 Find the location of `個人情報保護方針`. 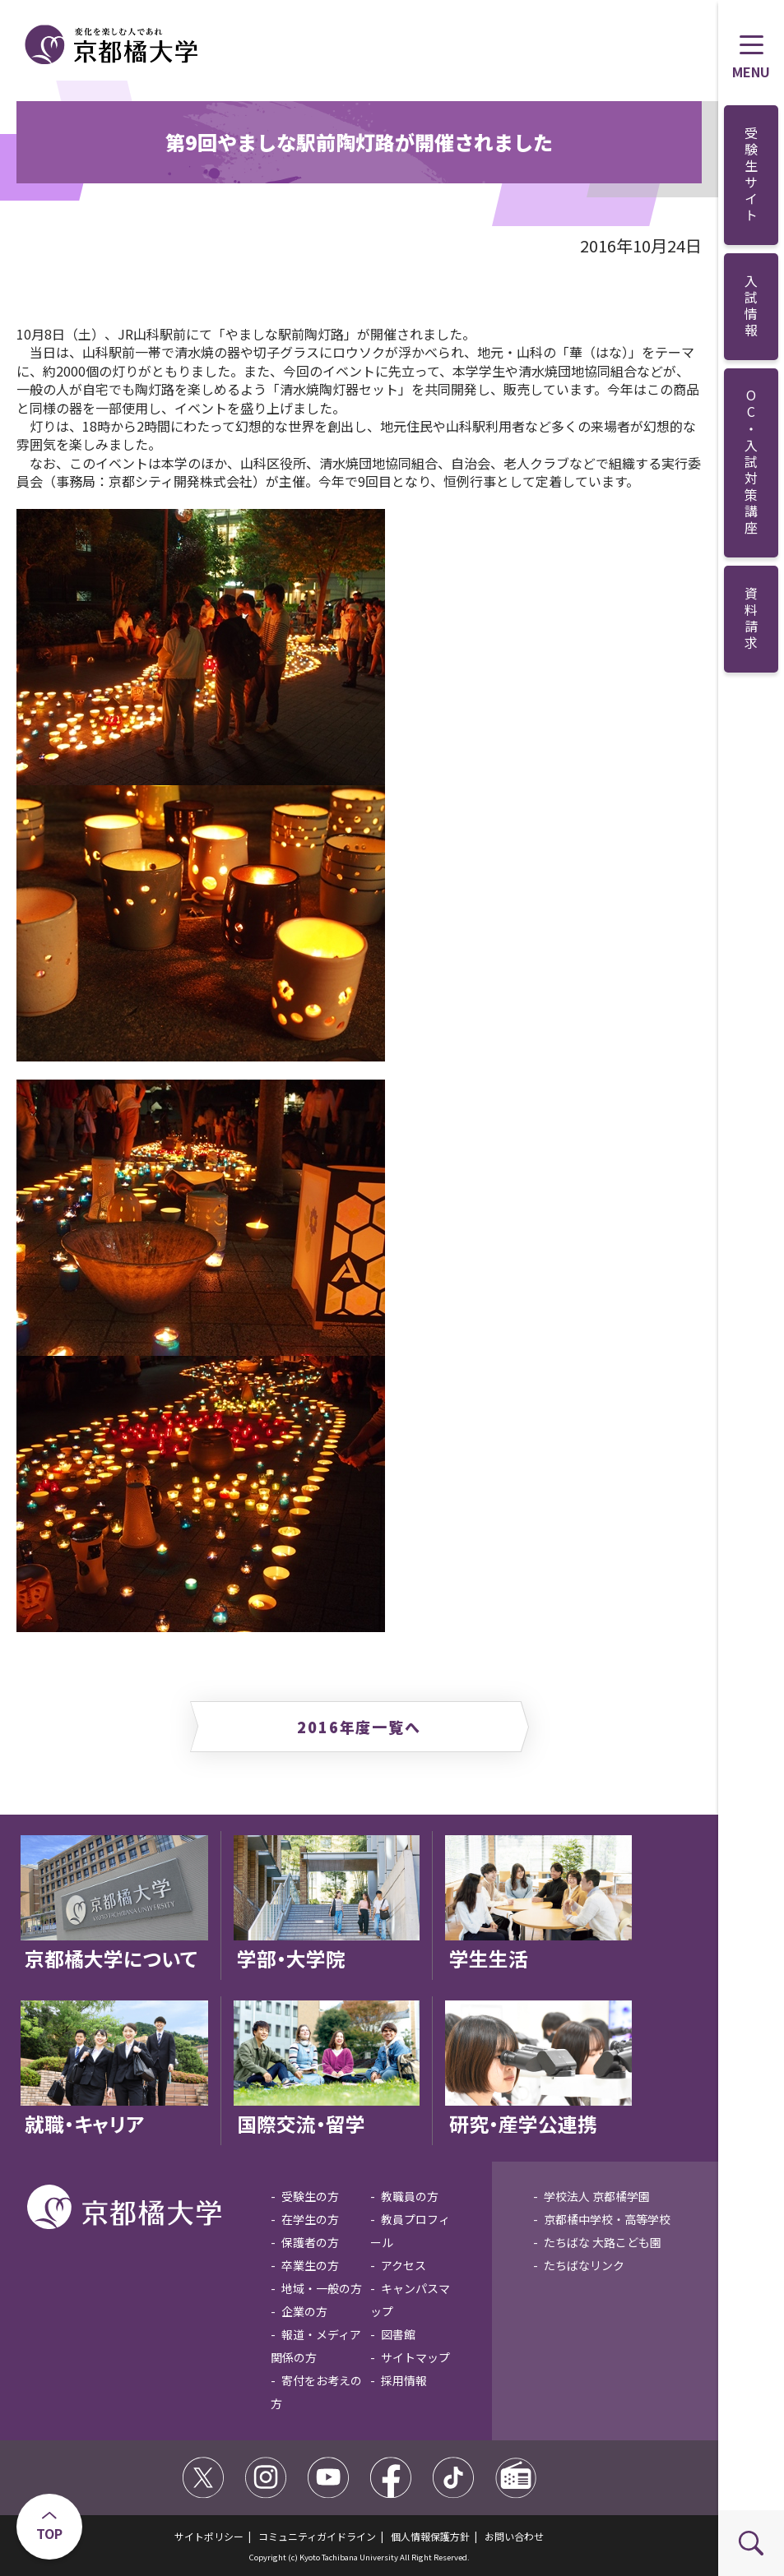

個人情報保護方針 is located at coordinates (430, 2536).